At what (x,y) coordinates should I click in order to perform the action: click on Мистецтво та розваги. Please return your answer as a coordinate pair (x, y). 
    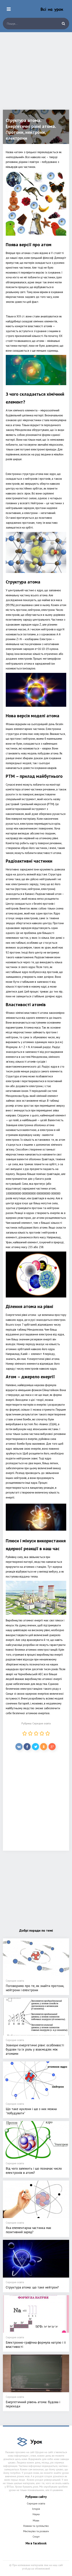
    Looking at the image, I should click on (36, 2531).